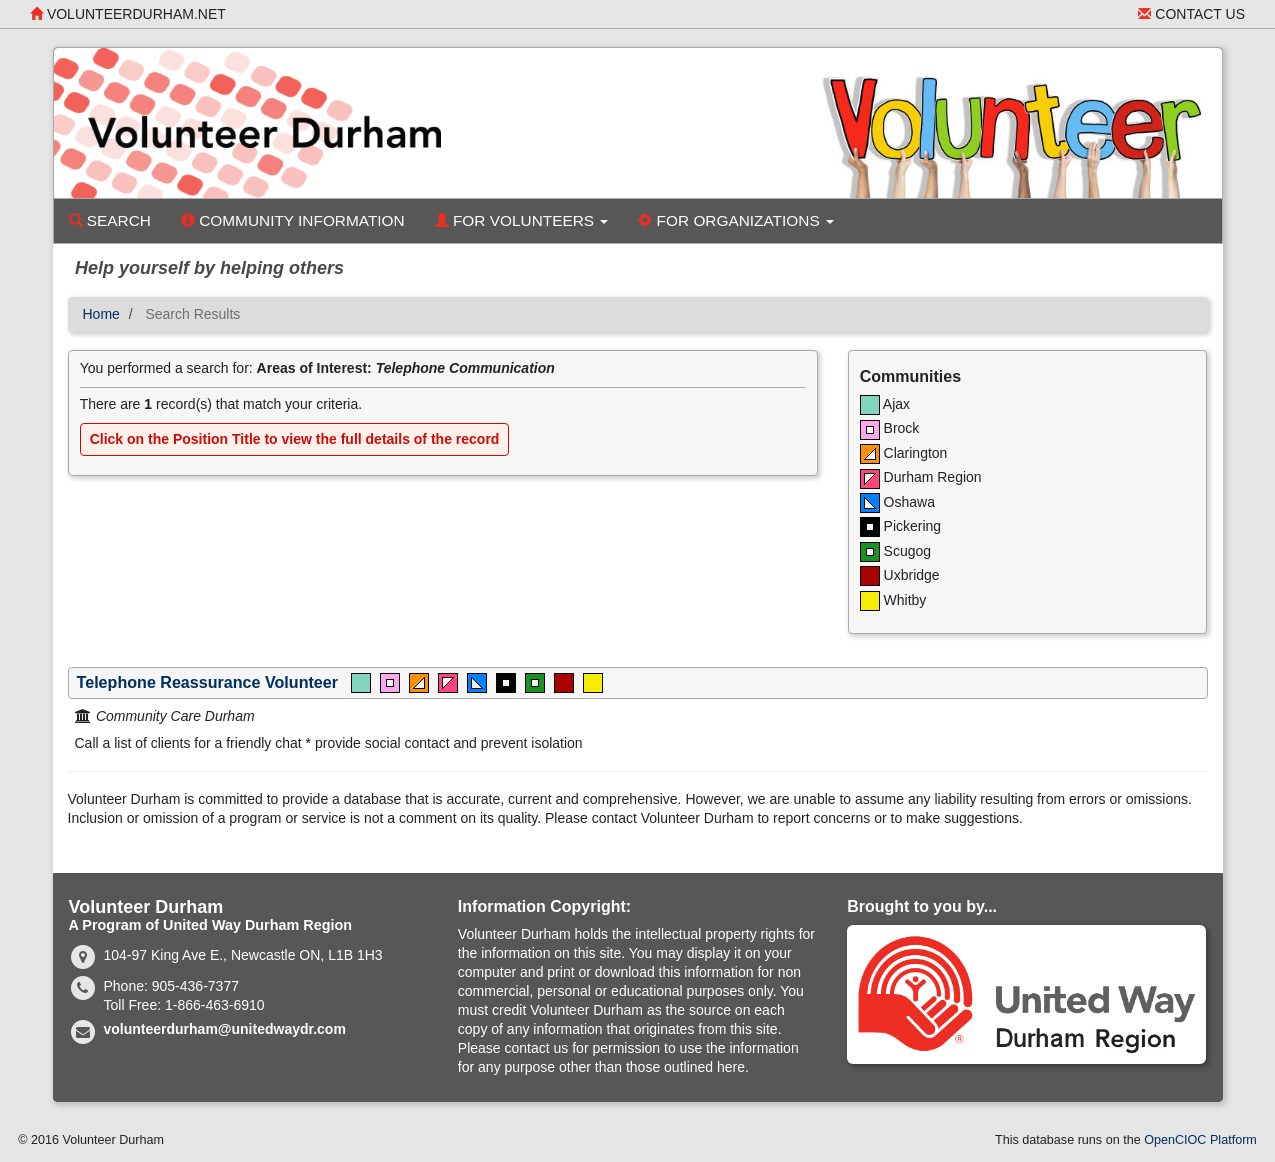 The height and width of the screenshot is (1162, 1275). What do you see at coordinates (225, 1029) in the screenshot?
I see `volunteerdurham@unitedwaydr.com` at bounding box center [225, 1029].